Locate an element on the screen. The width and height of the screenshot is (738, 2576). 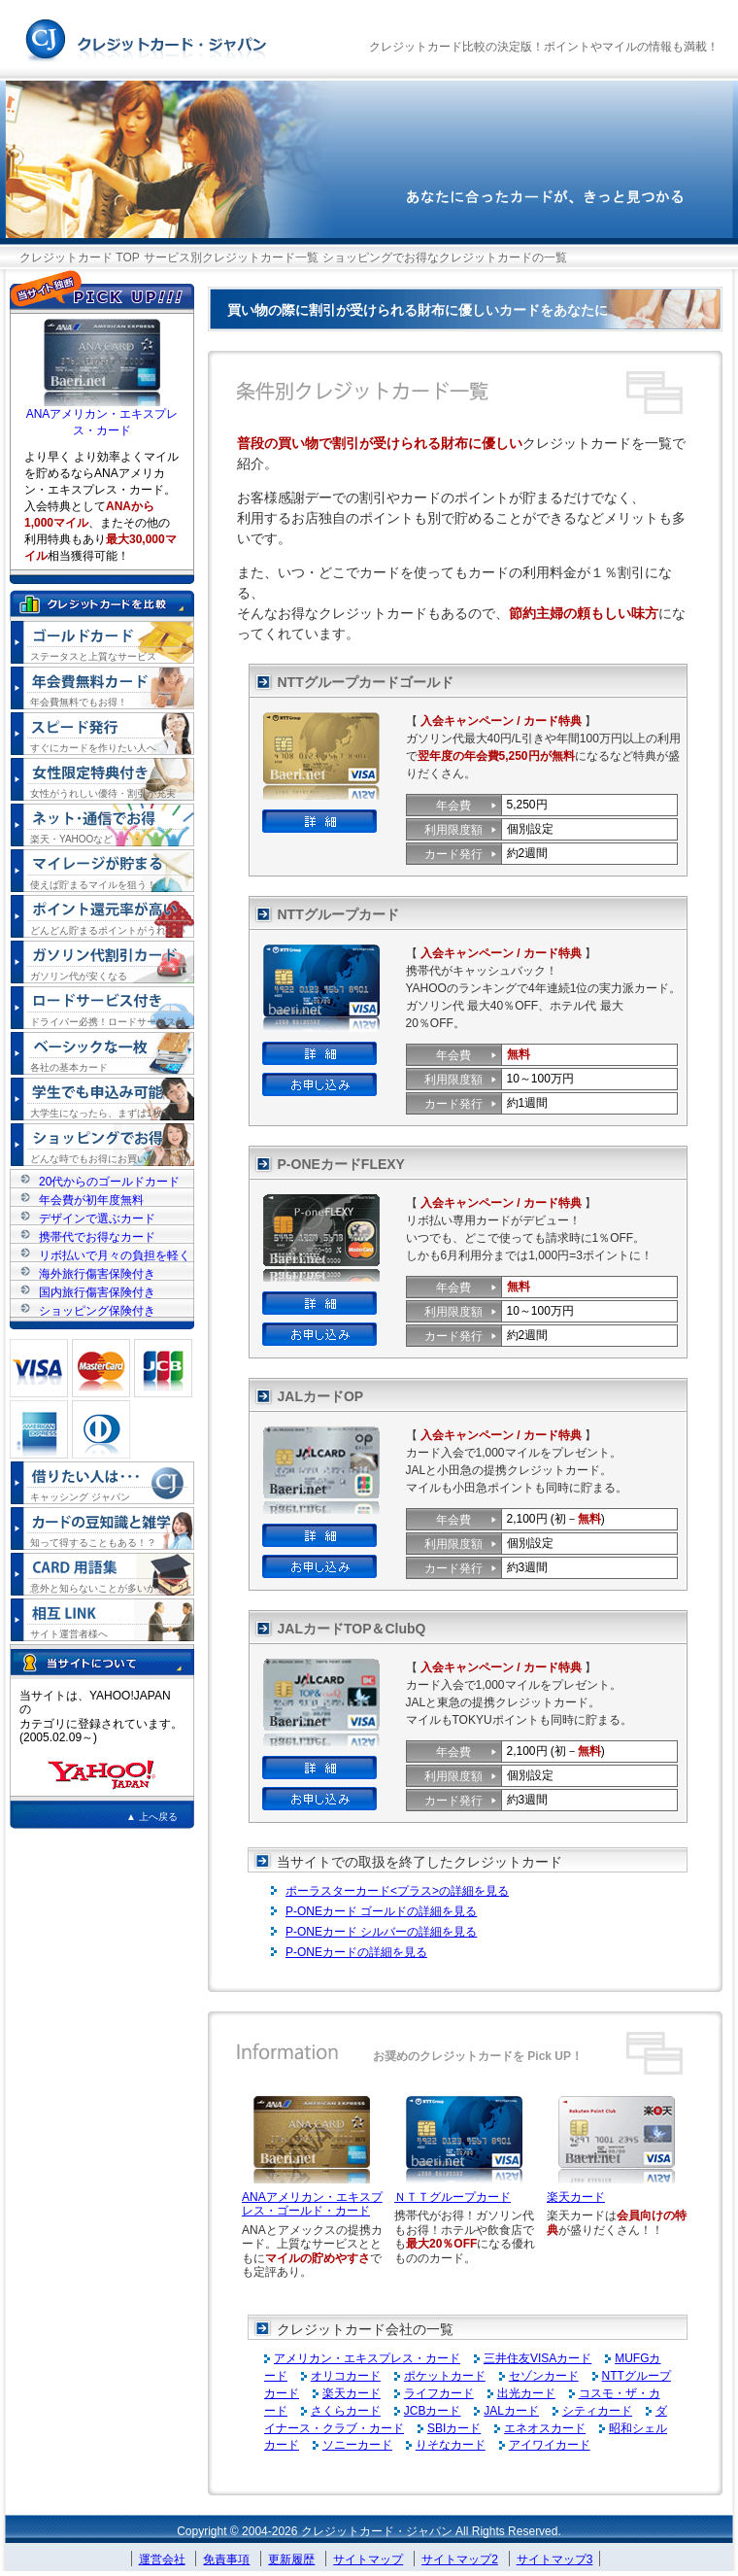
エネオスカード is located at coordinates (545, 2428).